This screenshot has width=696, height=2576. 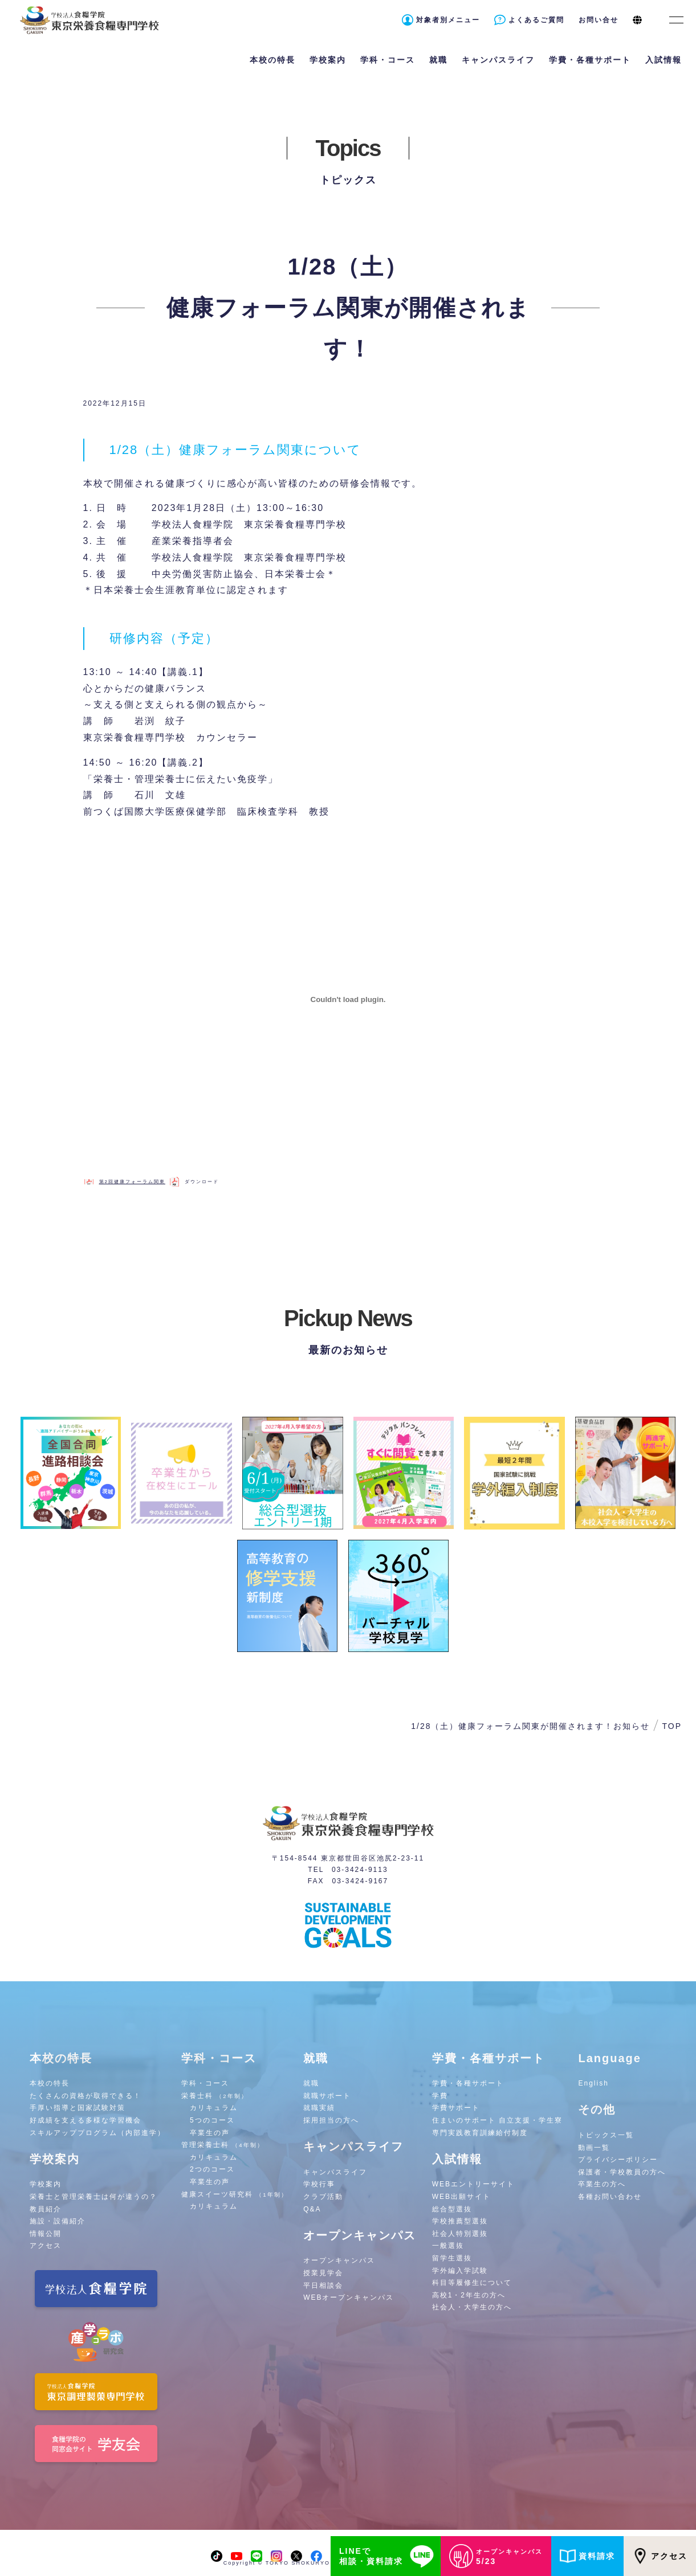 What do you see at coordinates (312, 2209) in the screenshot?
I see `Q&A` at bounding box center [312, 2209].